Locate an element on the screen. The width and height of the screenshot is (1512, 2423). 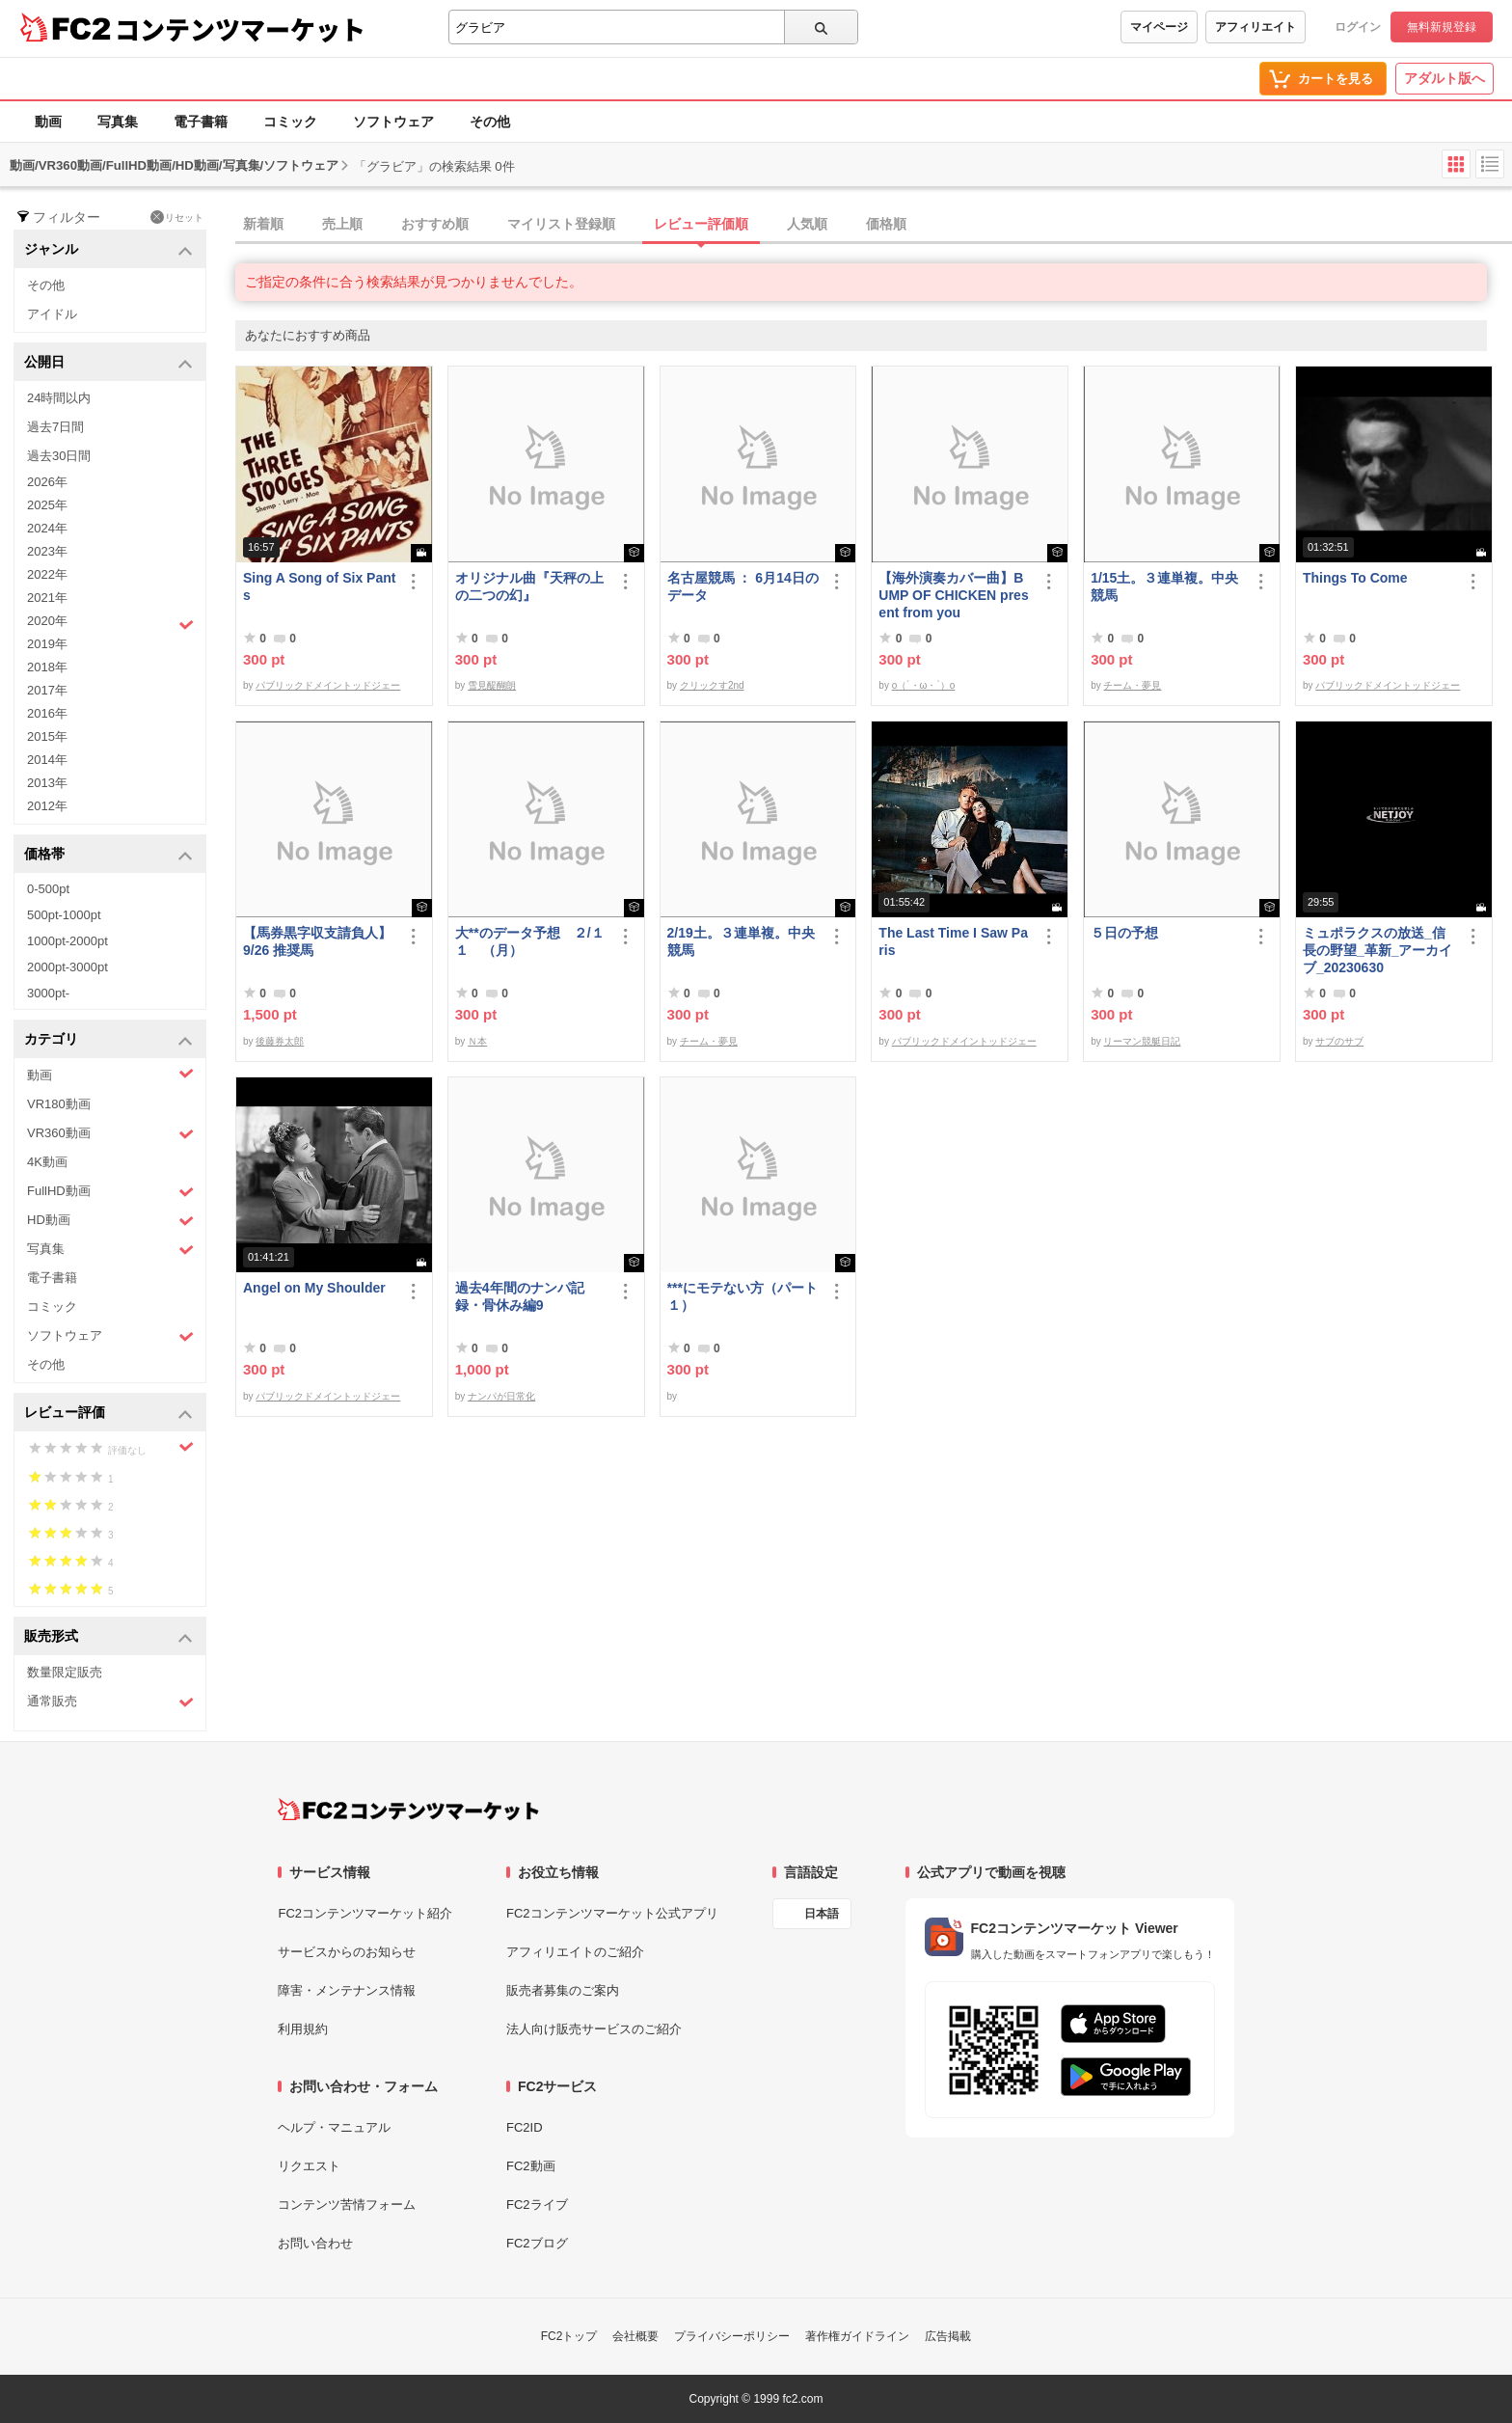
【海外演奏カバー曲】BUMP OF CHICKEN present from you is located at coordinates (953, 595).